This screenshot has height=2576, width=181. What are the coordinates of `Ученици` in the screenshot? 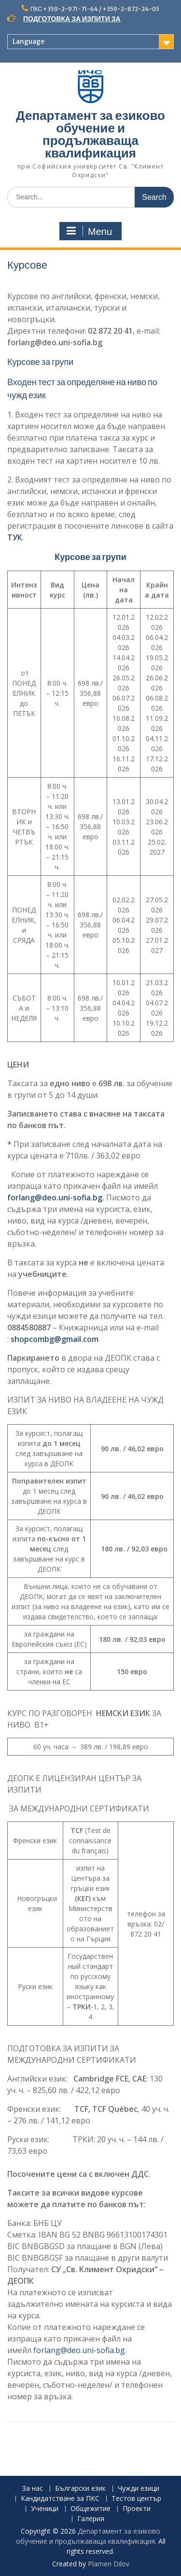 It's located at (44, 2509).